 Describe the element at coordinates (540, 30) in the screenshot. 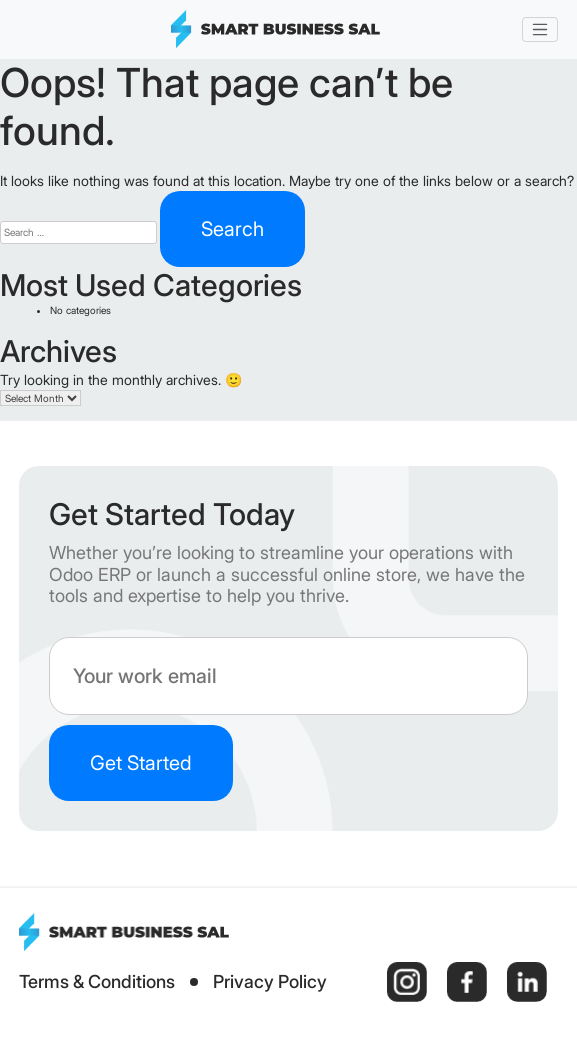

I see `[Toggle navigation]` at that location.